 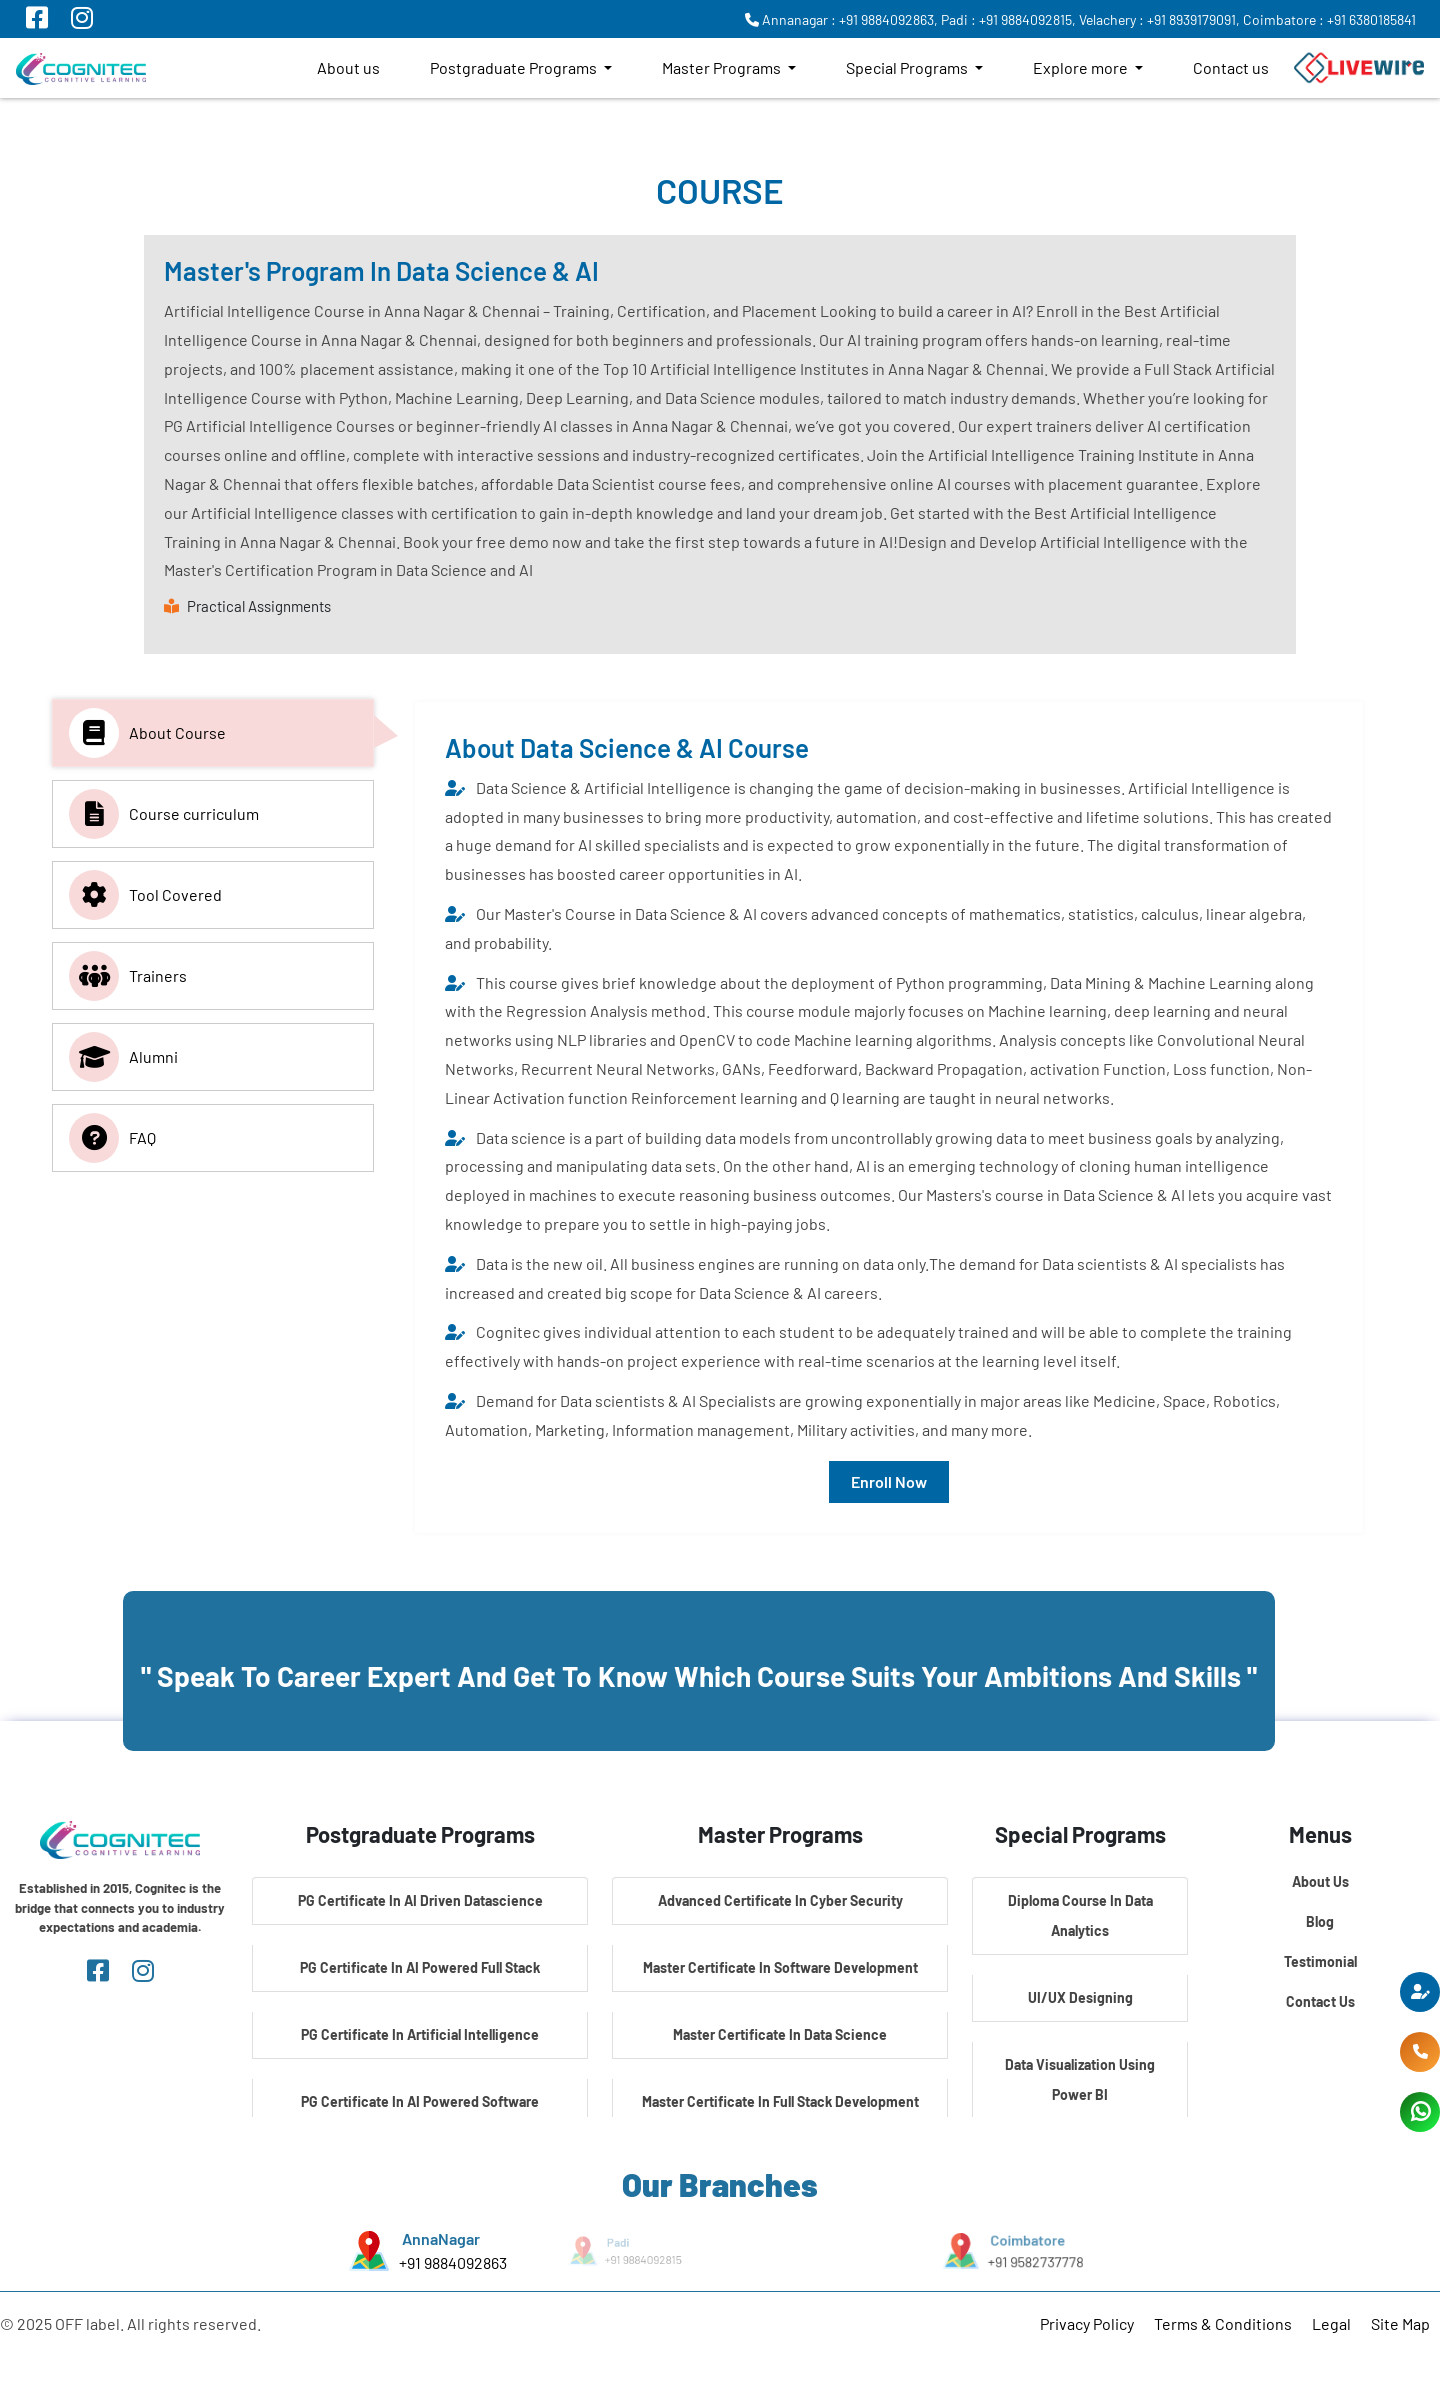 I want to click on Trainers, so click(x=128, y=976).